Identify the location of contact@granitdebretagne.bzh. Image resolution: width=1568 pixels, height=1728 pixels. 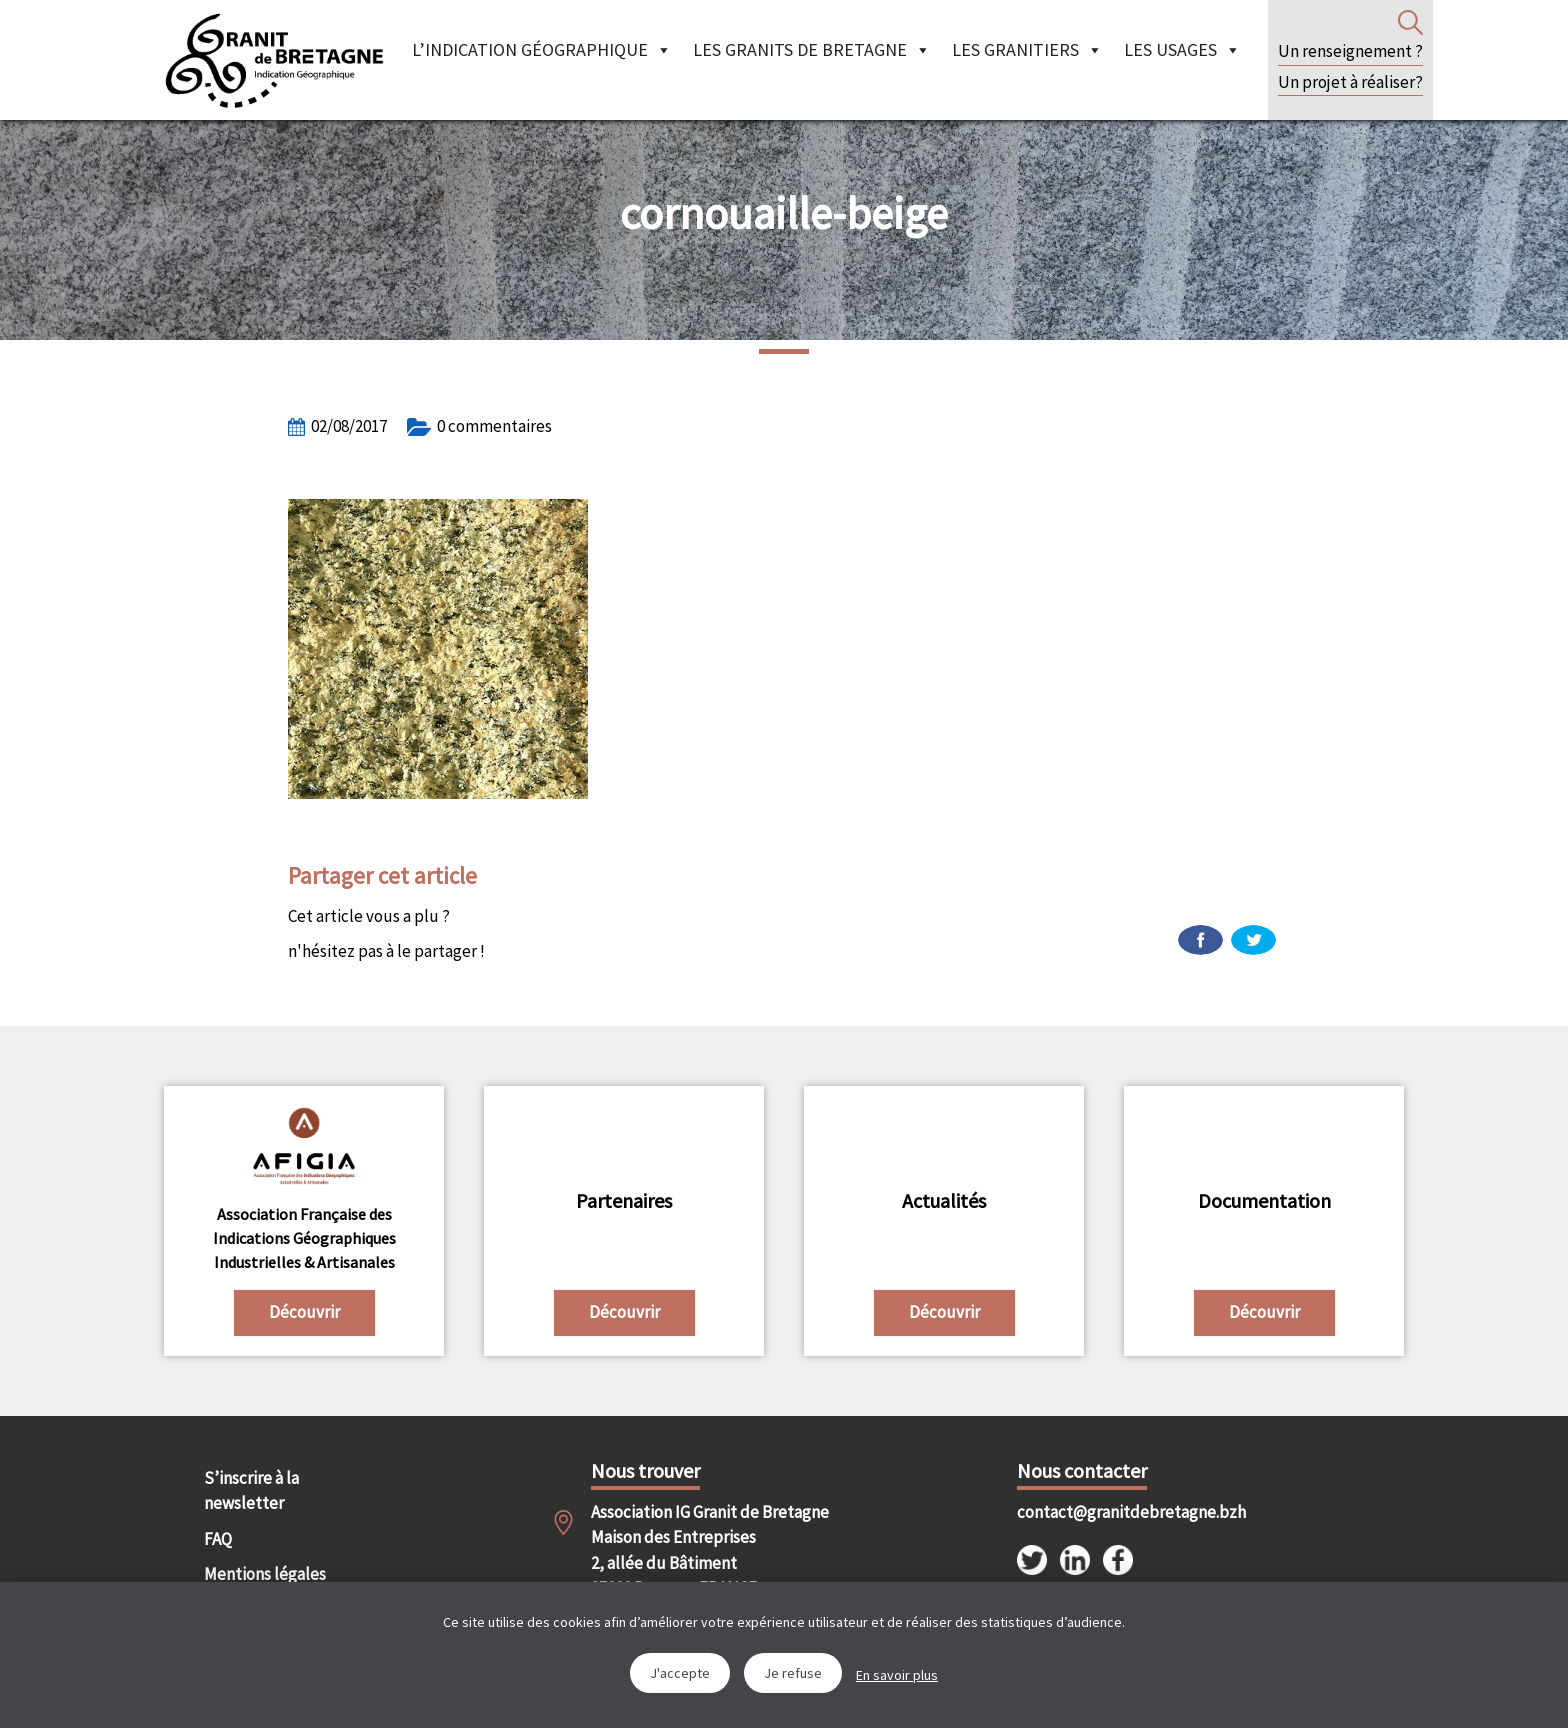
(1113, 1512).